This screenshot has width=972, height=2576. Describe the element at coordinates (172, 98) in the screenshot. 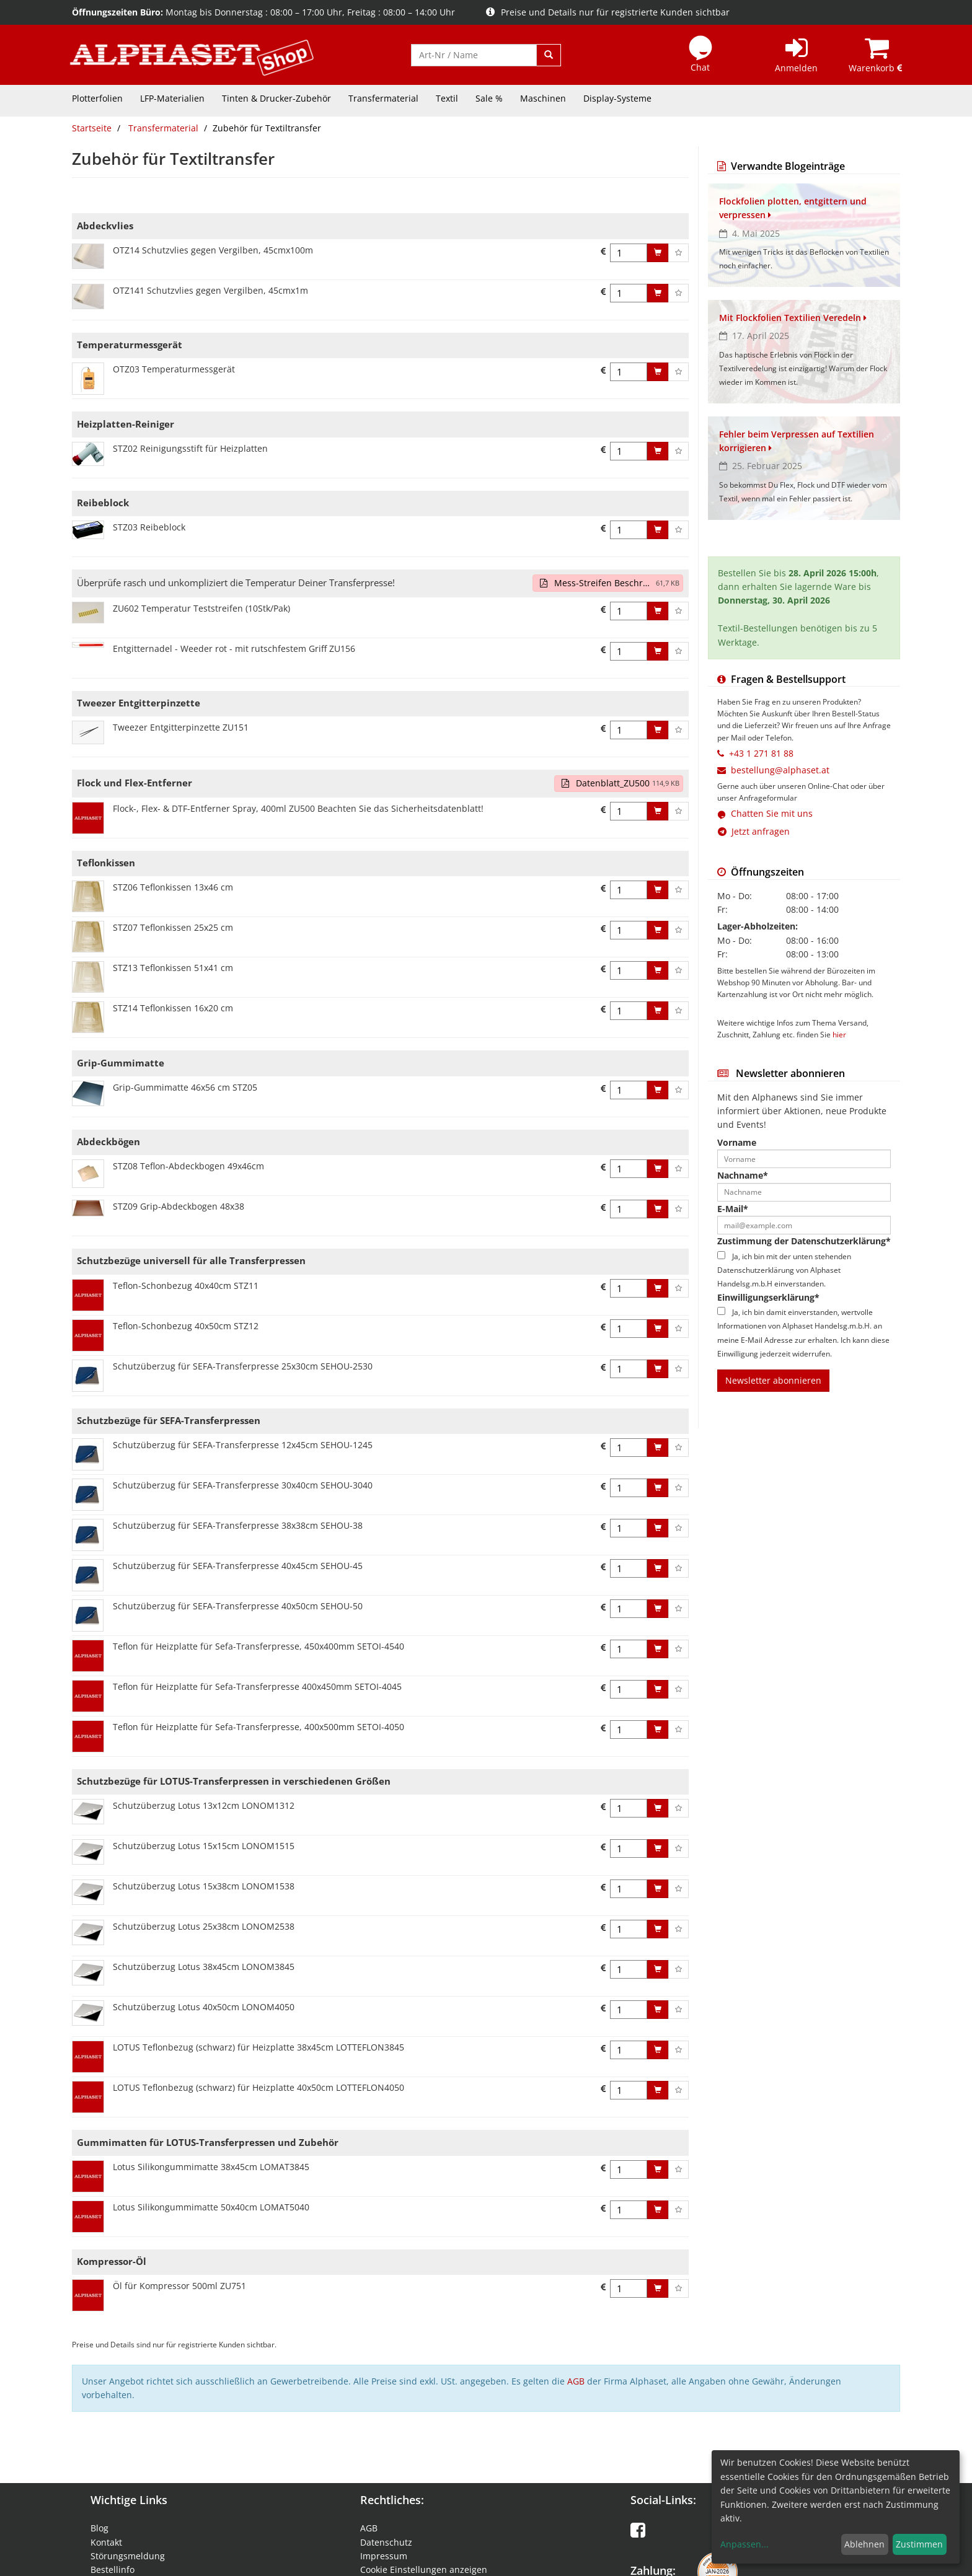

I see `LFP-Materialien` at that location.